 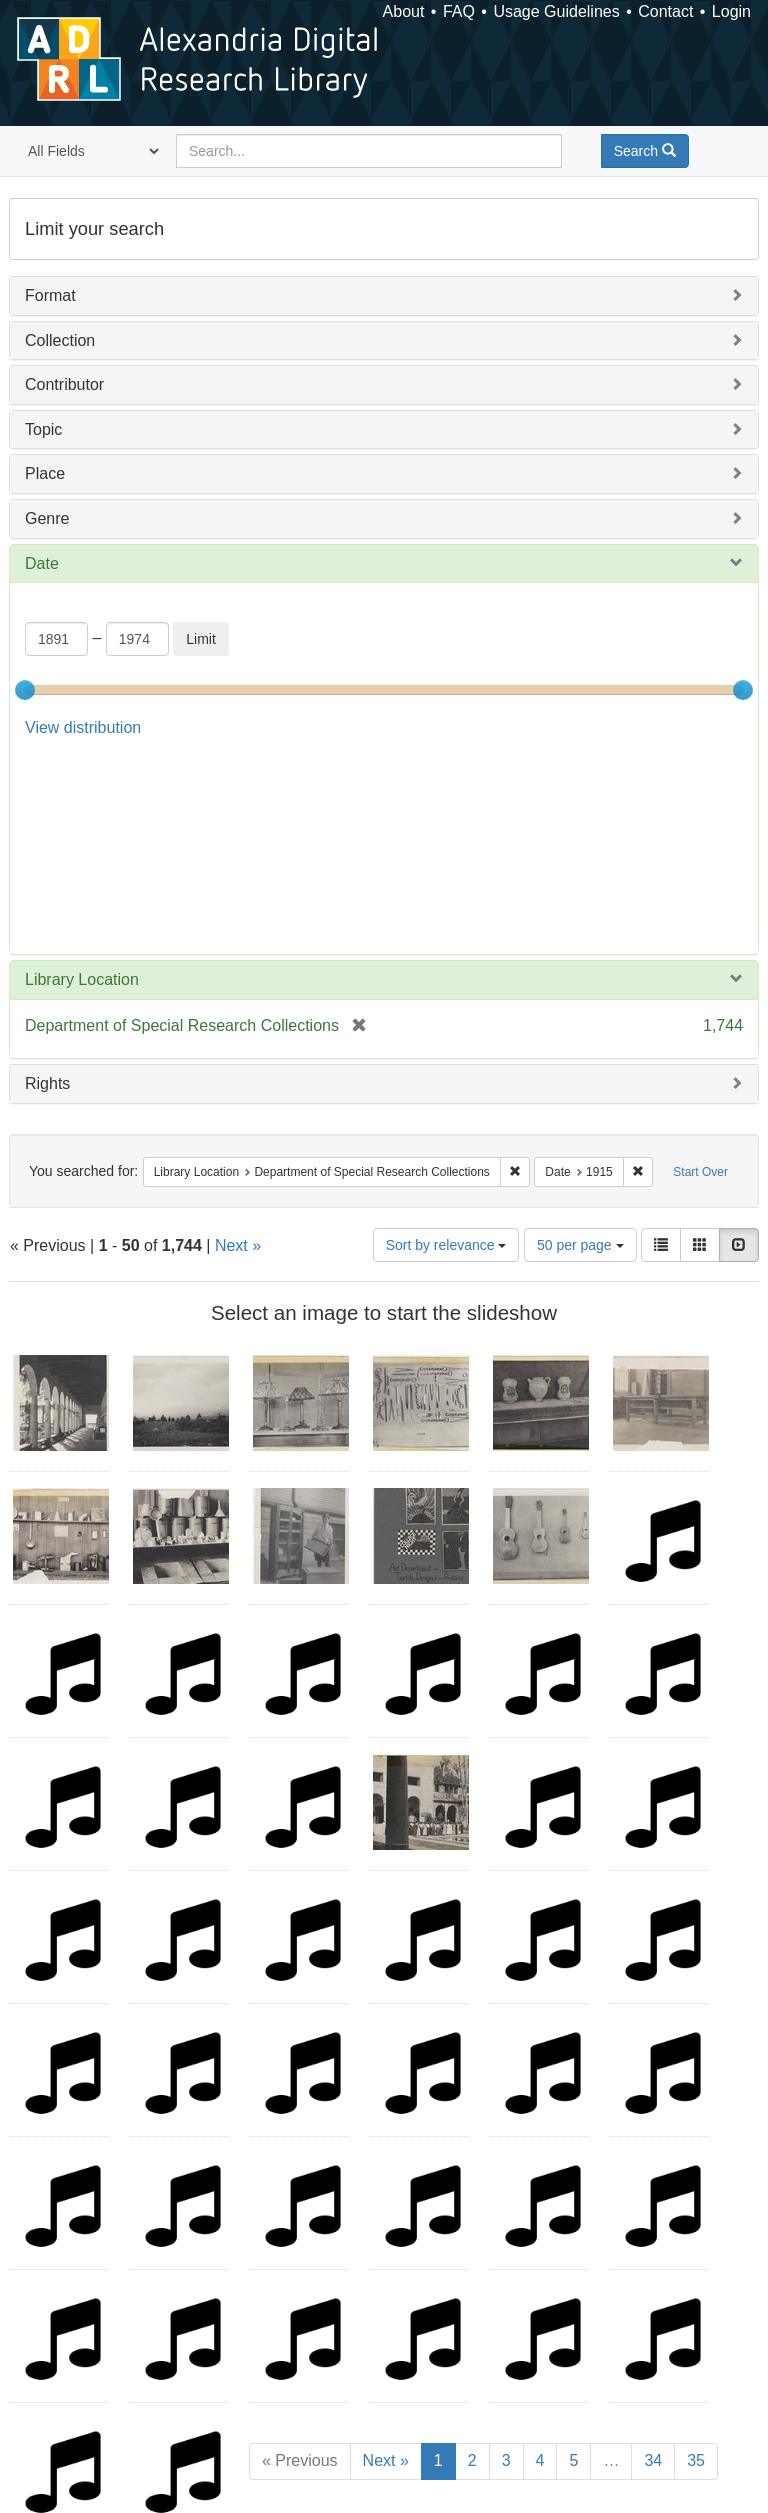 I want to click on 35, so click(x=696, y=2261).